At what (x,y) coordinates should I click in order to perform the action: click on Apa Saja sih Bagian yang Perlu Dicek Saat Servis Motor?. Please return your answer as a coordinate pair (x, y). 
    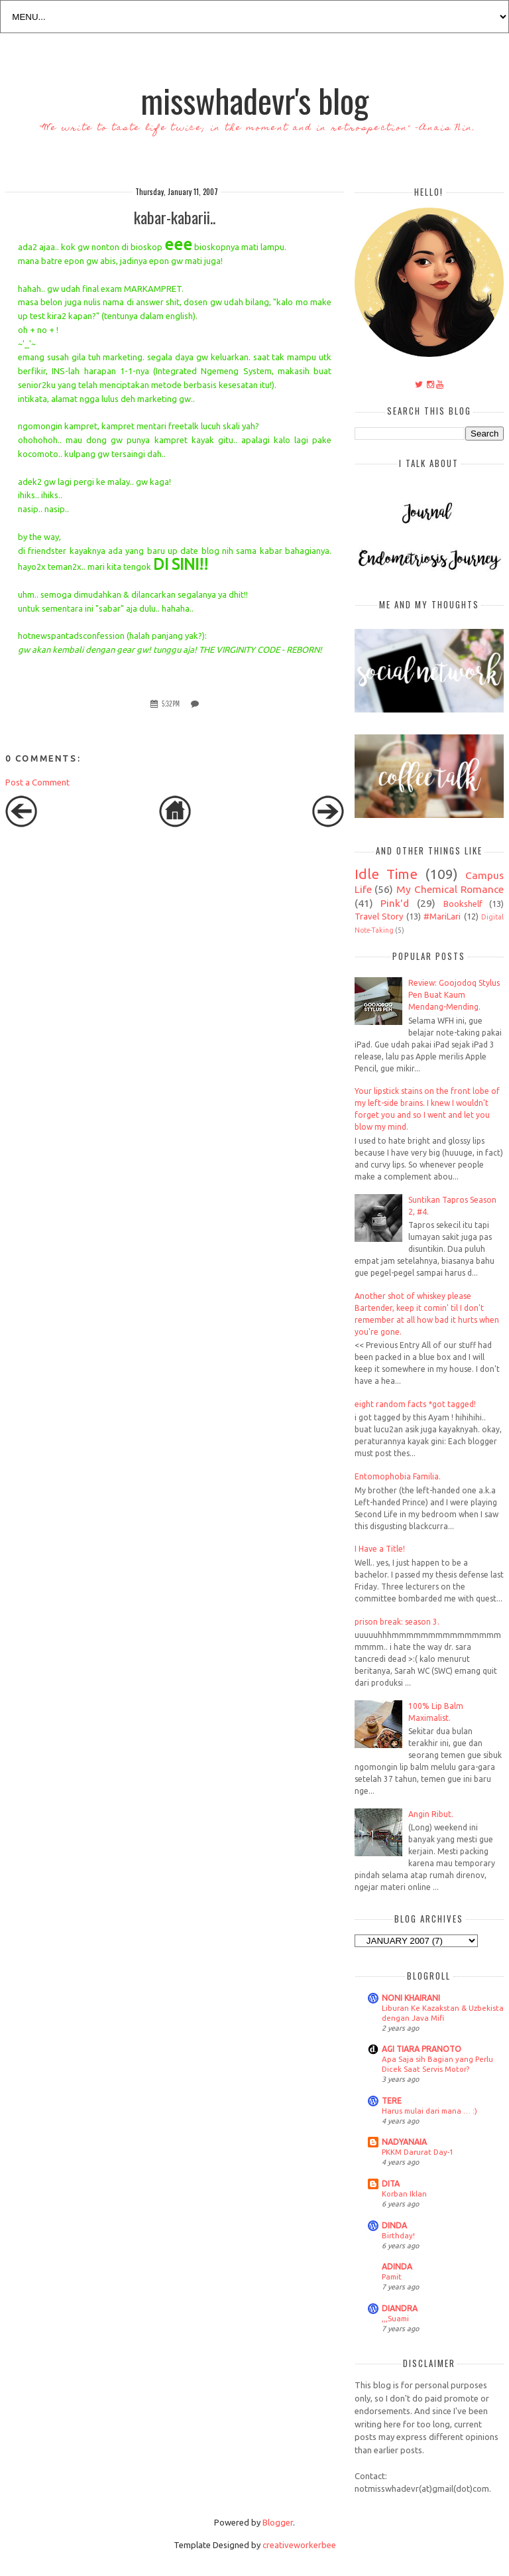
    Looking at the image, I should click on (437, 2064).